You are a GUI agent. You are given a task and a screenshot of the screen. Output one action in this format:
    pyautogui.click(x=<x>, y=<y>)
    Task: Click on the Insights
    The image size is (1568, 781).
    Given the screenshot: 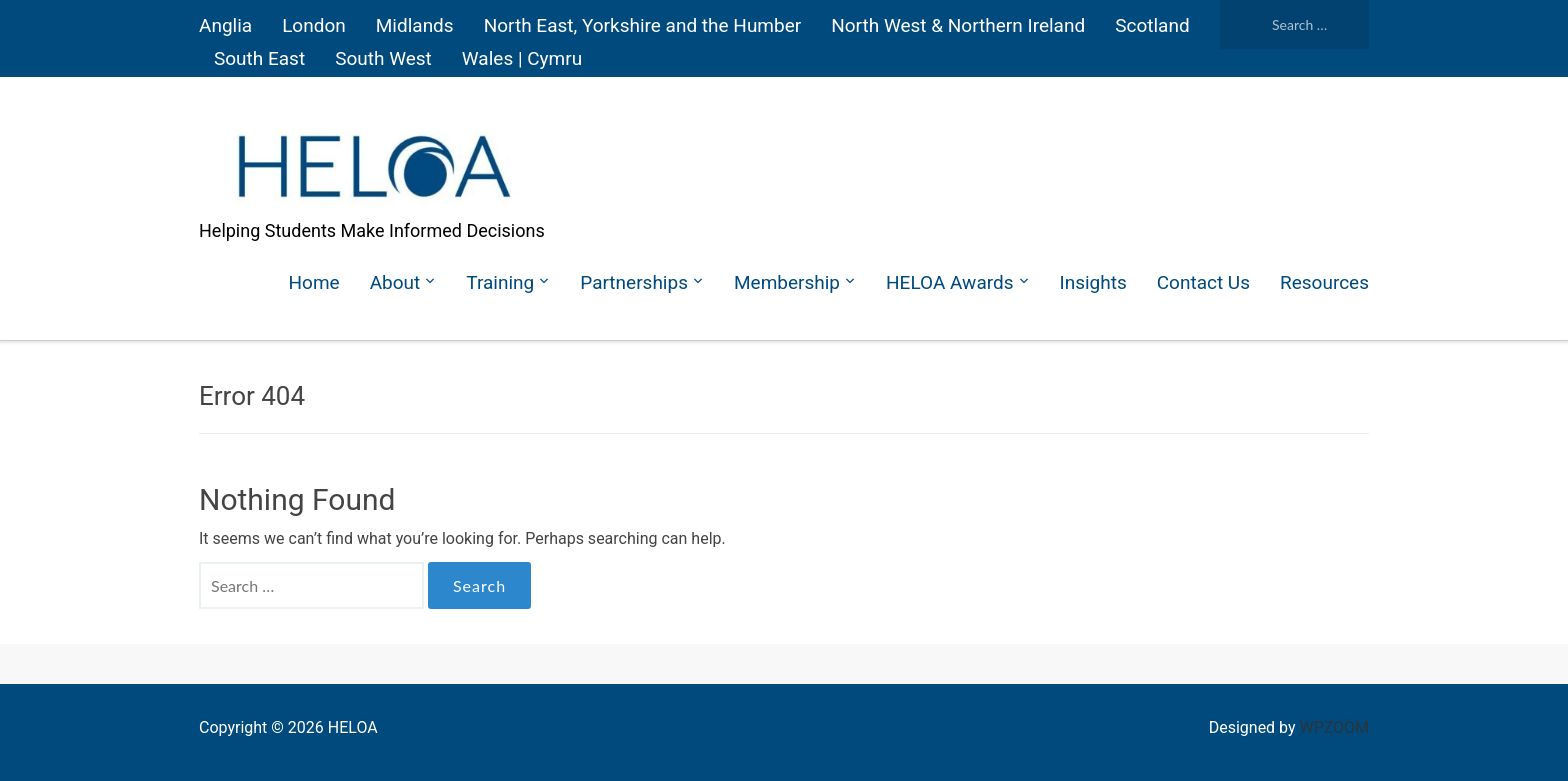 What is the action you would take?
    pyautogui.click(x=1093, y=282)
    